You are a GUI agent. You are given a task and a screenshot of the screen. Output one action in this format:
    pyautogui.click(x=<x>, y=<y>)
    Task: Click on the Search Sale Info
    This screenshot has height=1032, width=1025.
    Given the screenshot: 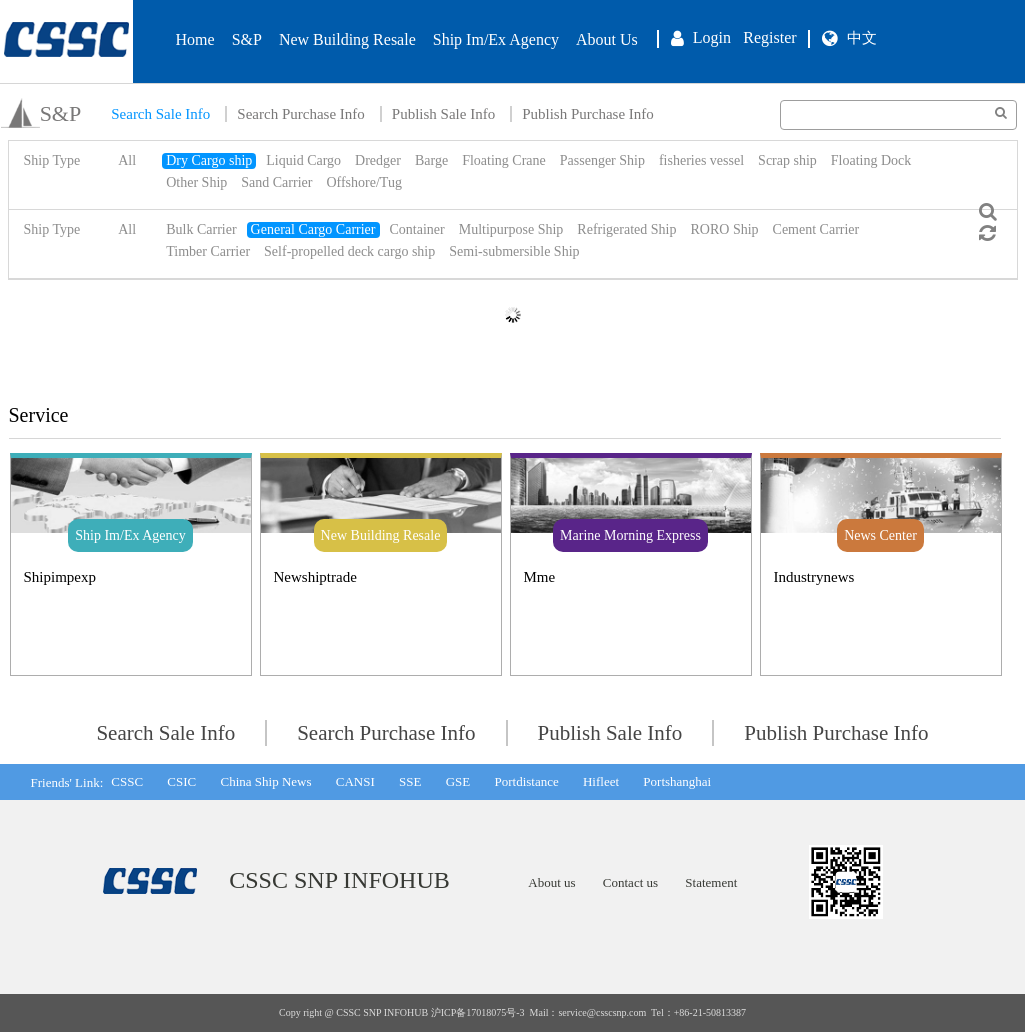 What is the action you would take?
    pyautogui.click(x=160, y=114)
    